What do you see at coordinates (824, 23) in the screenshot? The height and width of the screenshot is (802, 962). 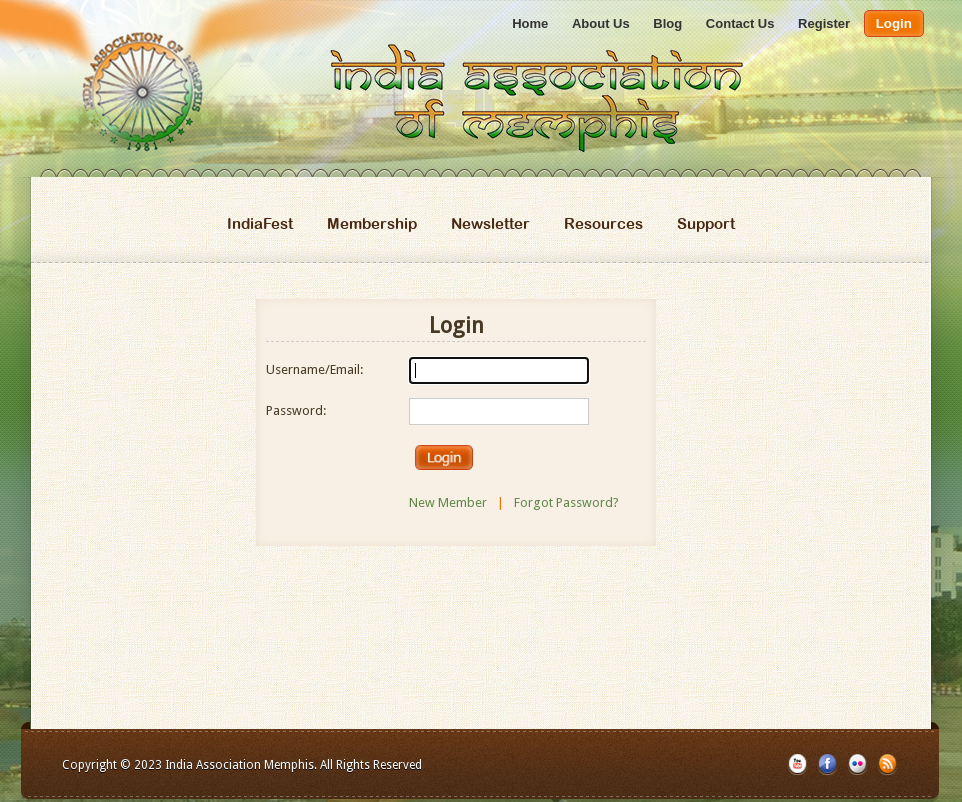 I see `Register` at bounding box center [824, 23].